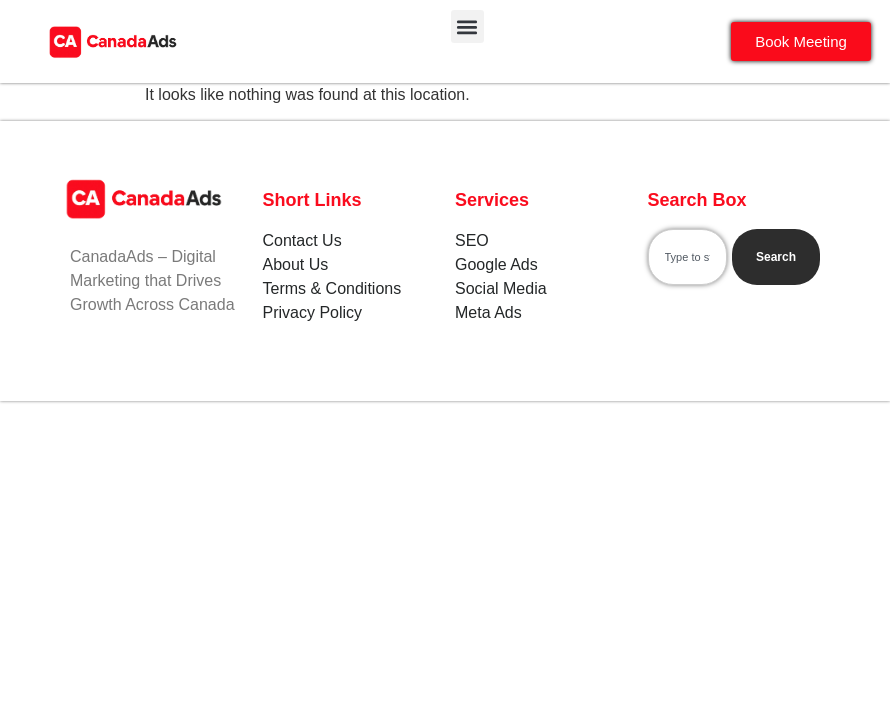  Describe the element at coordinates (467, 26) in the screenshot. I see `[button]` at that location.